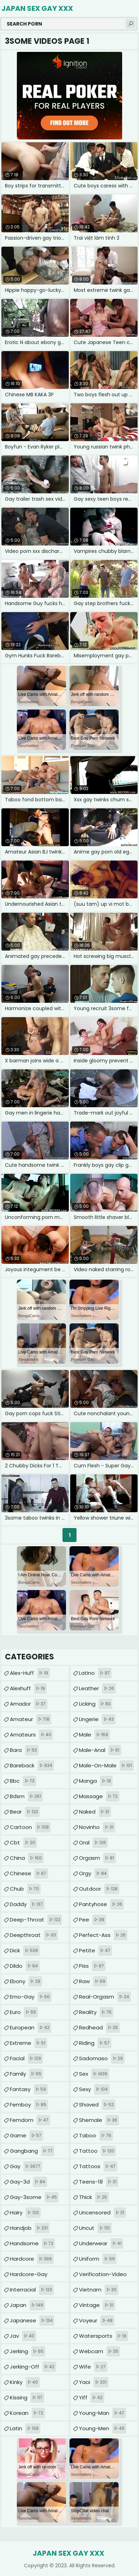 This screenshot has width=139, height=2576. What do you see at coordinates (100, 1750) in the screenshot?
I see `male-anal` at bounding box center [100, 1750].